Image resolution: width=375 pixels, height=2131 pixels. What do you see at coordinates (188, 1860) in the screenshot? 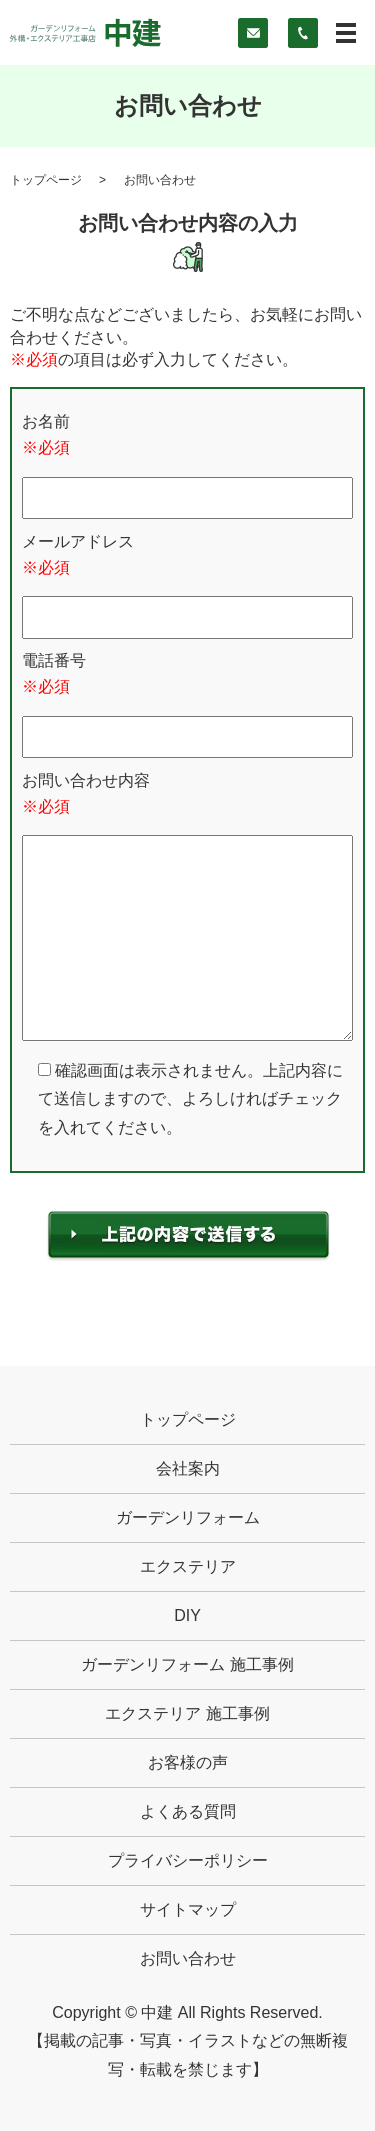
I see `プライバシーポリシー` at bounding box center [188, 1860].